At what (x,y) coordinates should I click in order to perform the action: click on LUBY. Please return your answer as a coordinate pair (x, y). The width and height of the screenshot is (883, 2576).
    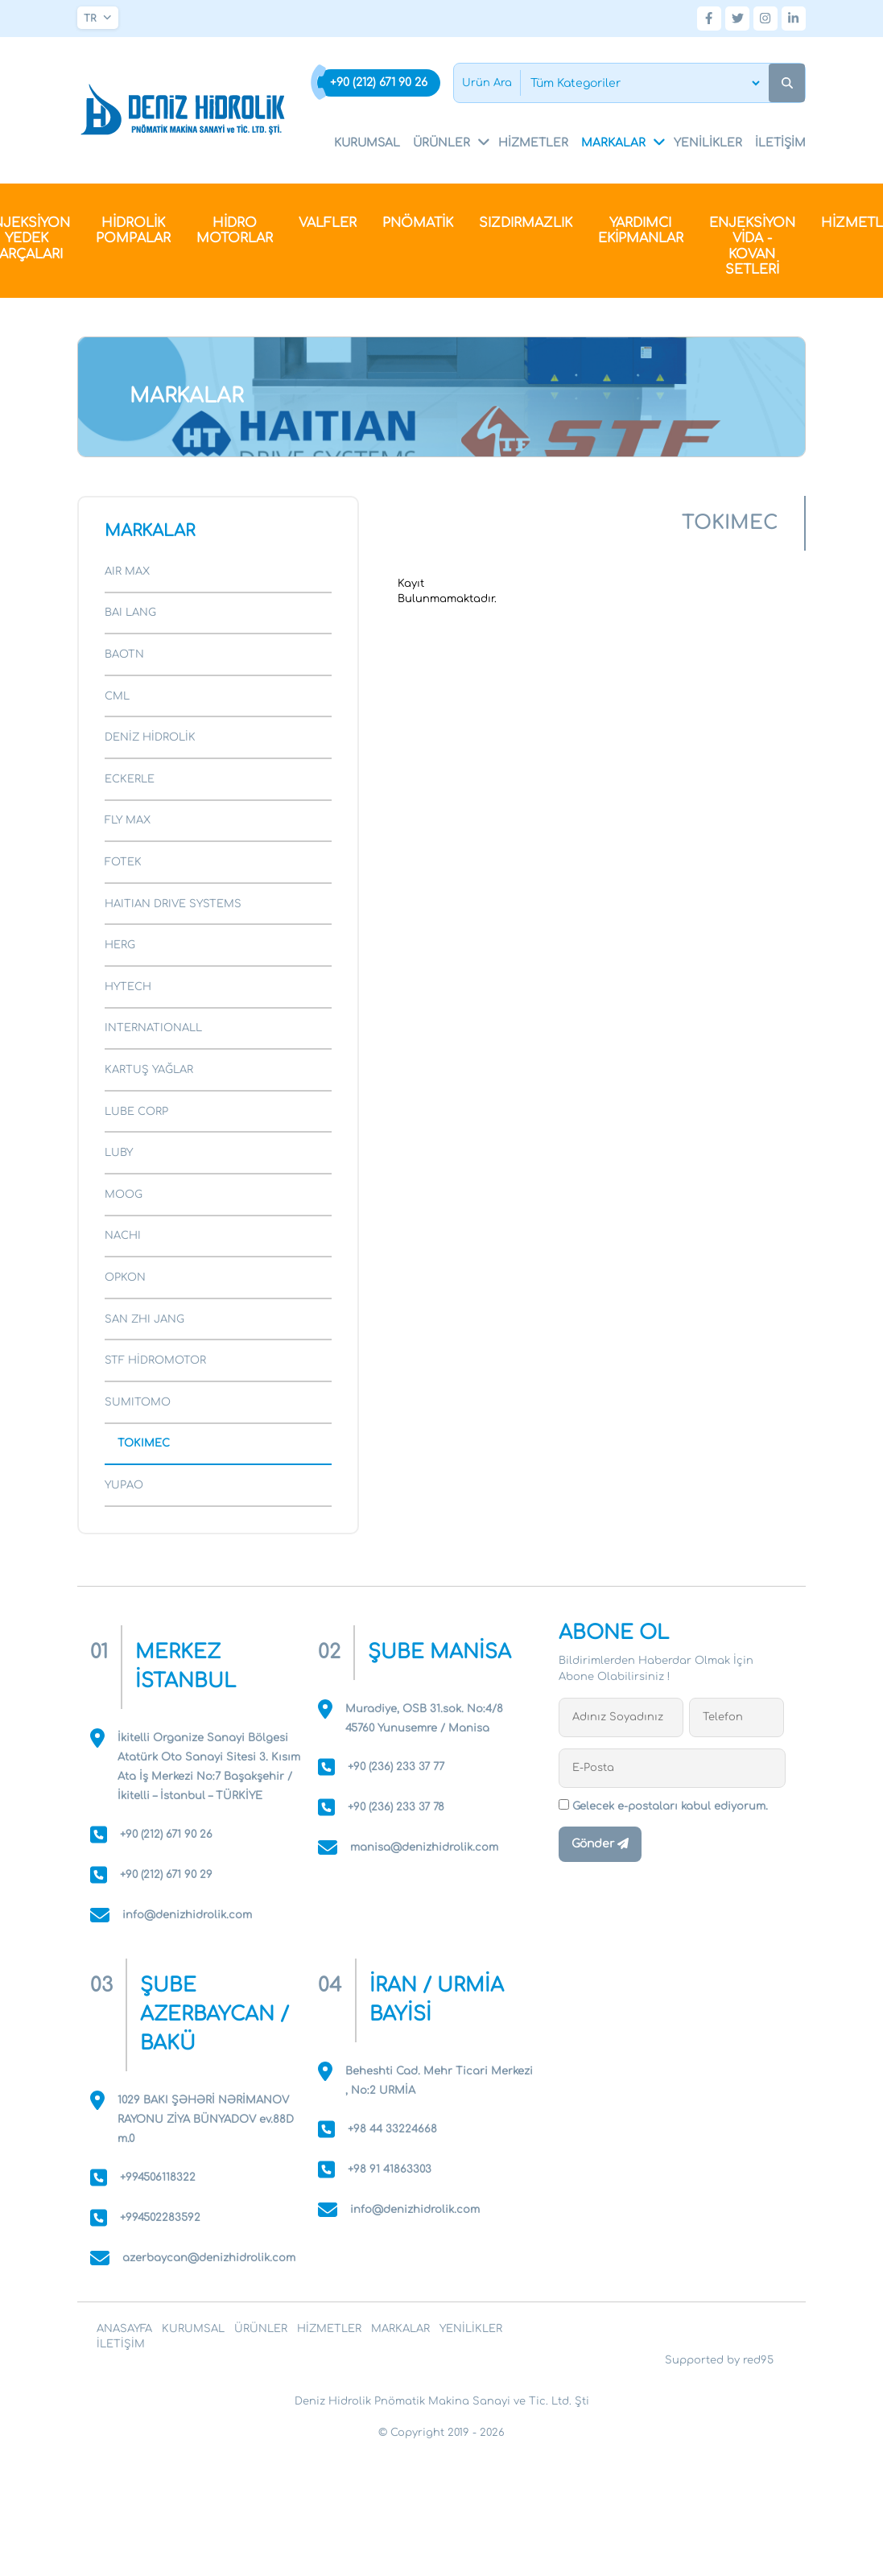
    Looking at the image, I should click on (119, 1152).